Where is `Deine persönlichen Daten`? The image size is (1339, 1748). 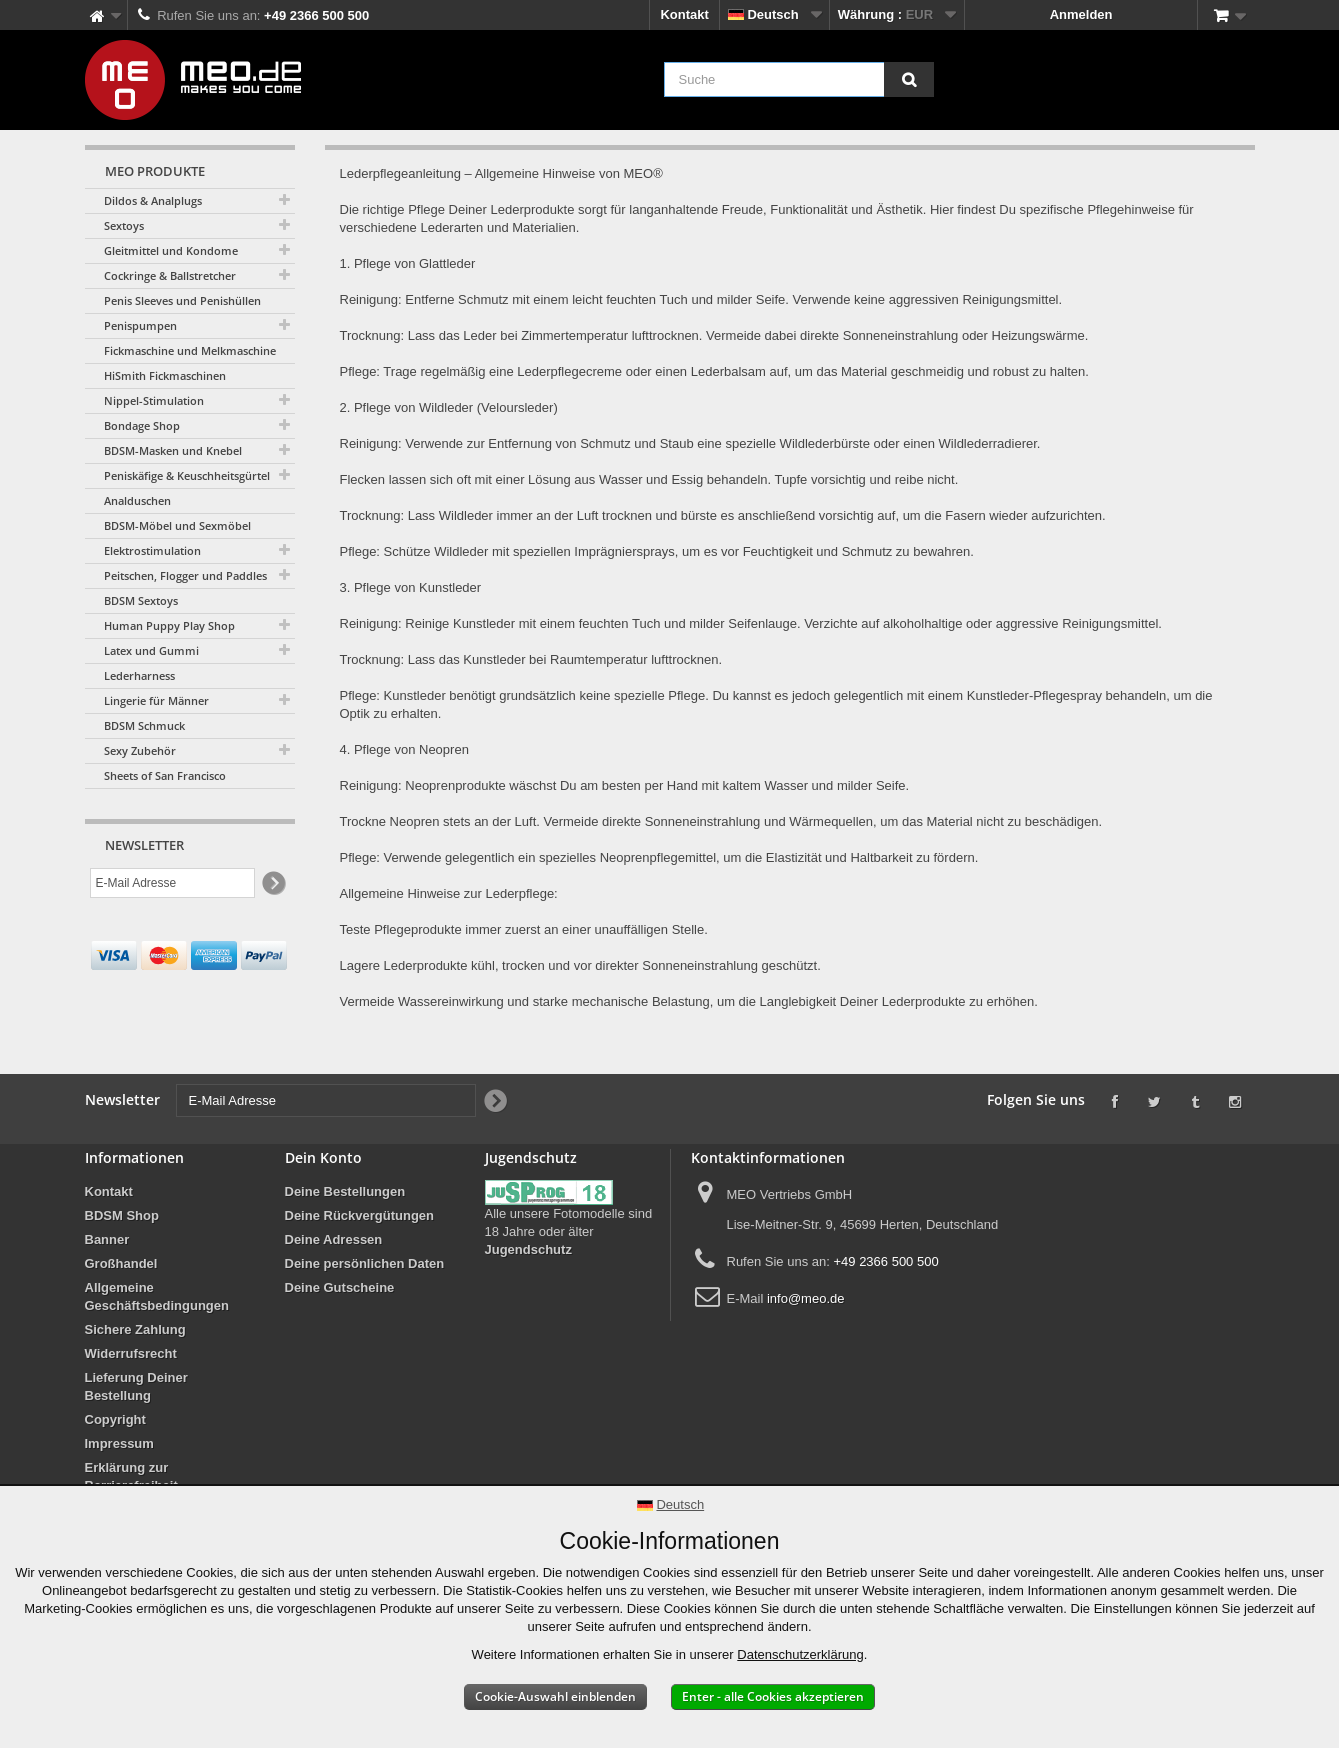
Deine persönlichen Daten is located at coordinates (365, 1263).